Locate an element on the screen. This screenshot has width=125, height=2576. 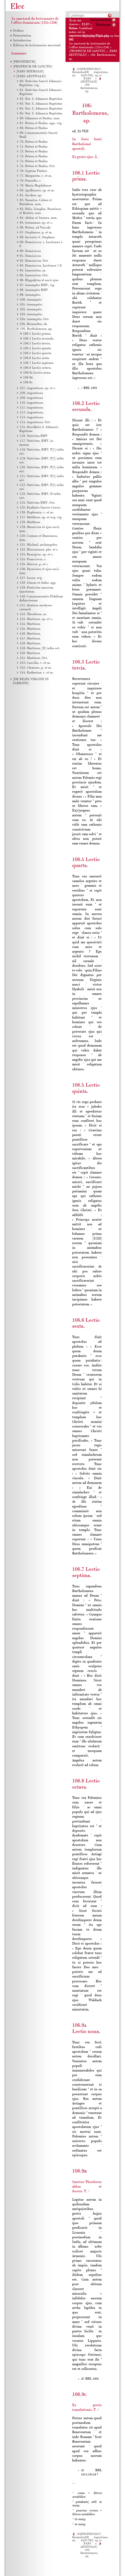
Germanus, ep. et c. is located at coordinates (36, 222).